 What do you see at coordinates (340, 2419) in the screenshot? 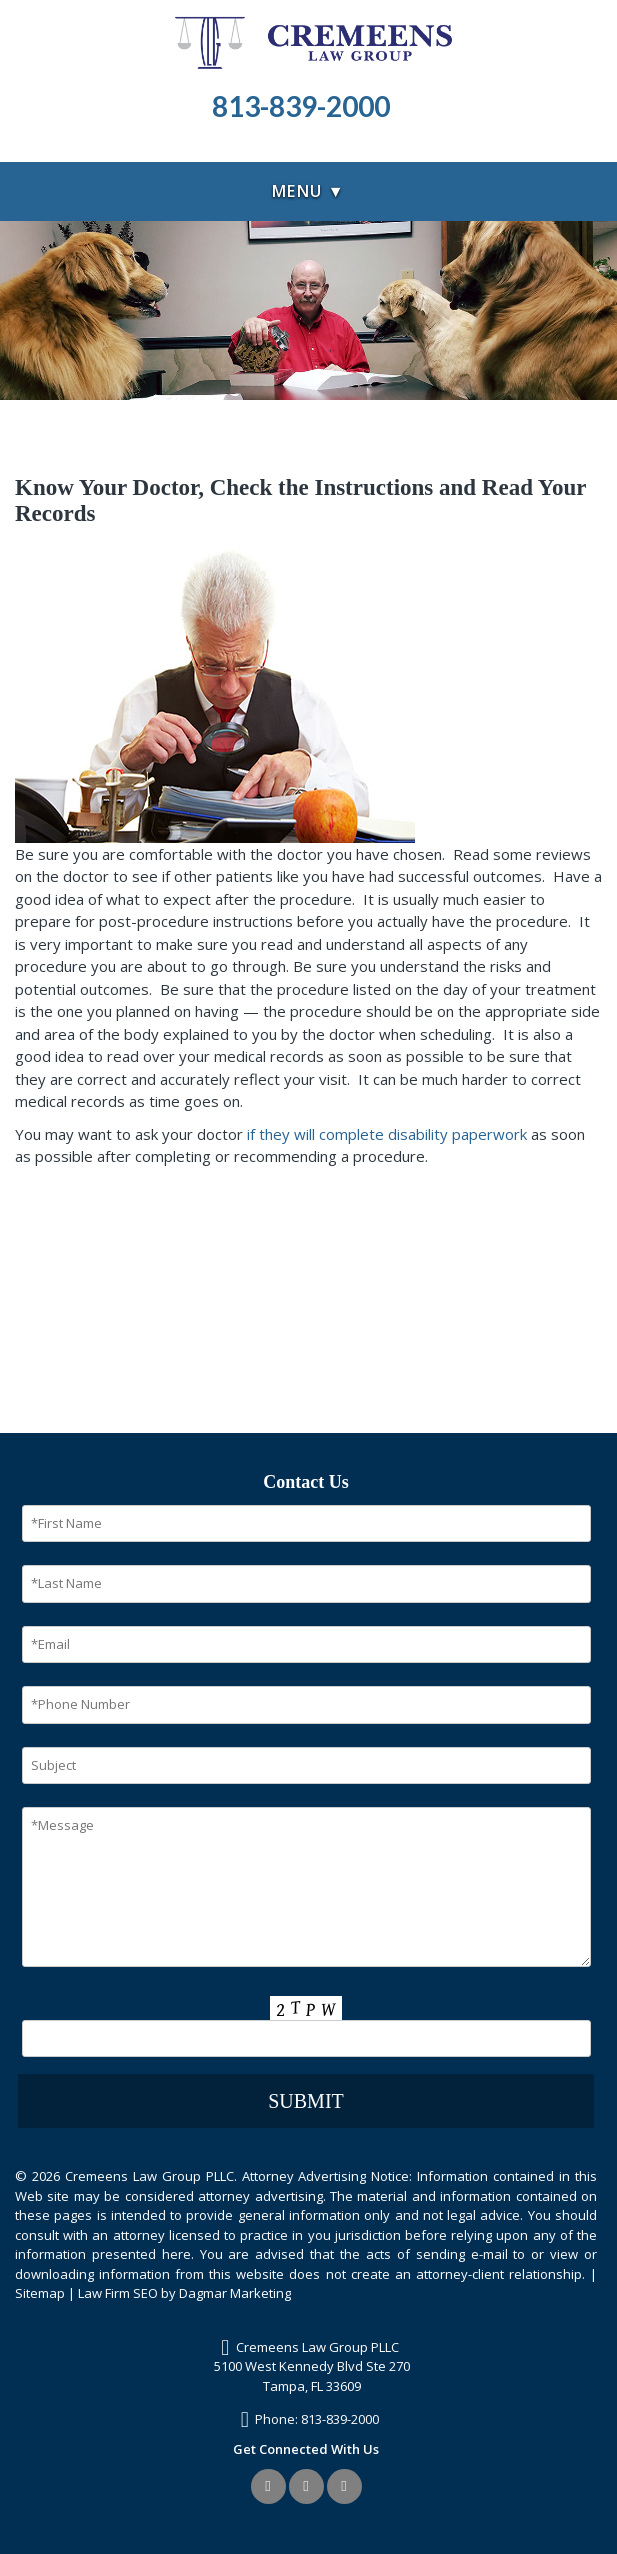
I see `813-839-2000` at bounding box center [340, 2419].